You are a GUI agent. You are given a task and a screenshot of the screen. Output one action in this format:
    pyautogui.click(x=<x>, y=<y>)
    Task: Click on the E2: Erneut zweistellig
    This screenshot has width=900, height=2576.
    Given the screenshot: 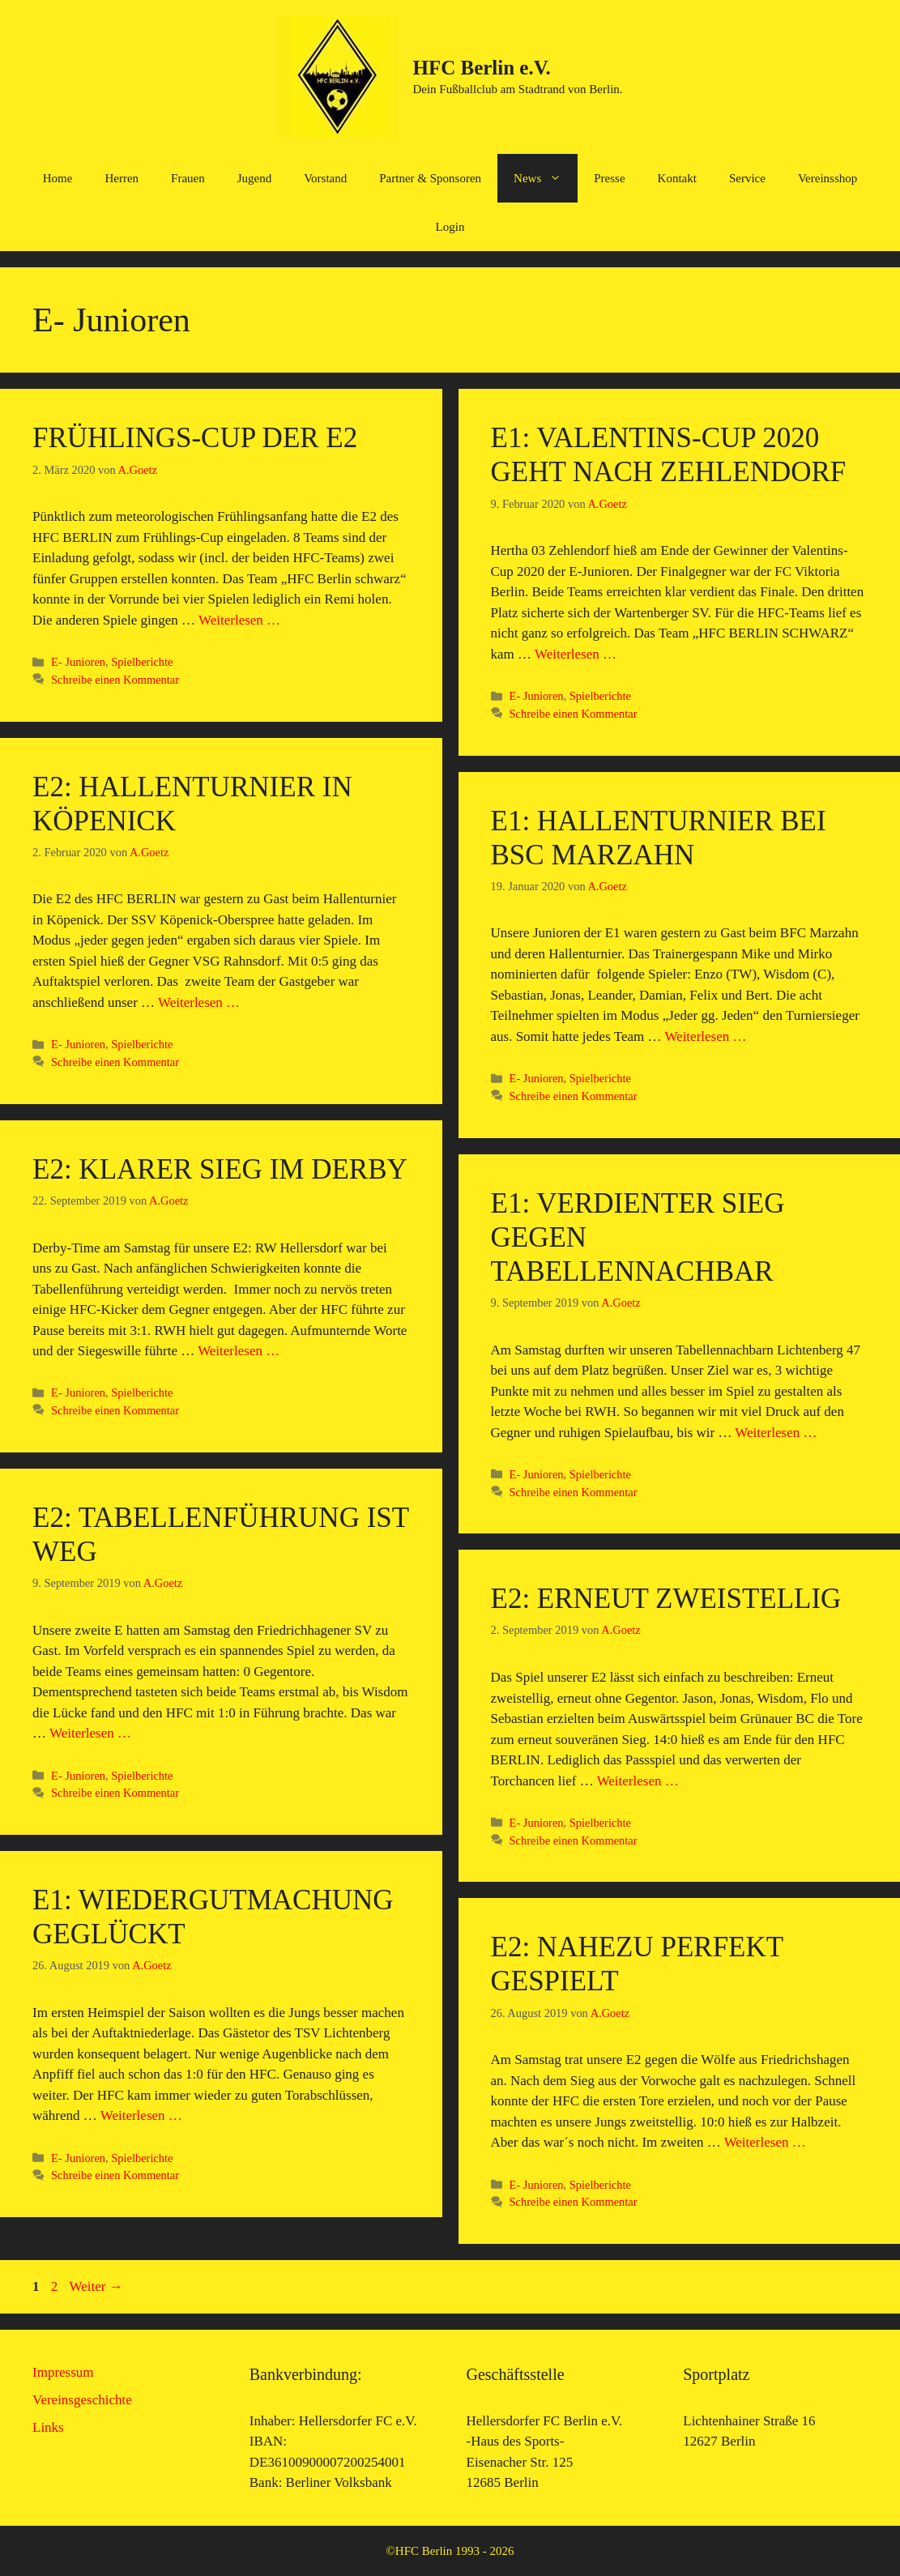 What is the action you would take?
    pyautogui.click(x=666, y=1598)
    